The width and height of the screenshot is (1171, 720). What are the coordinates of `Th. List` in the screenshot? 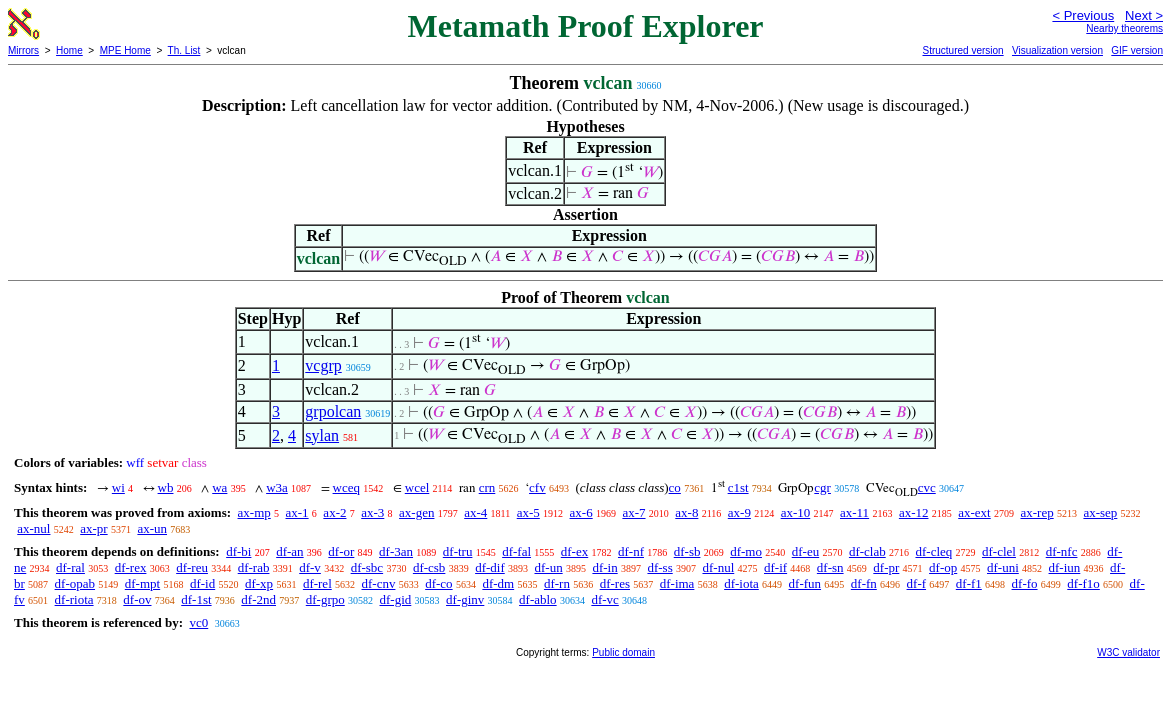 It's located at (184, 50).